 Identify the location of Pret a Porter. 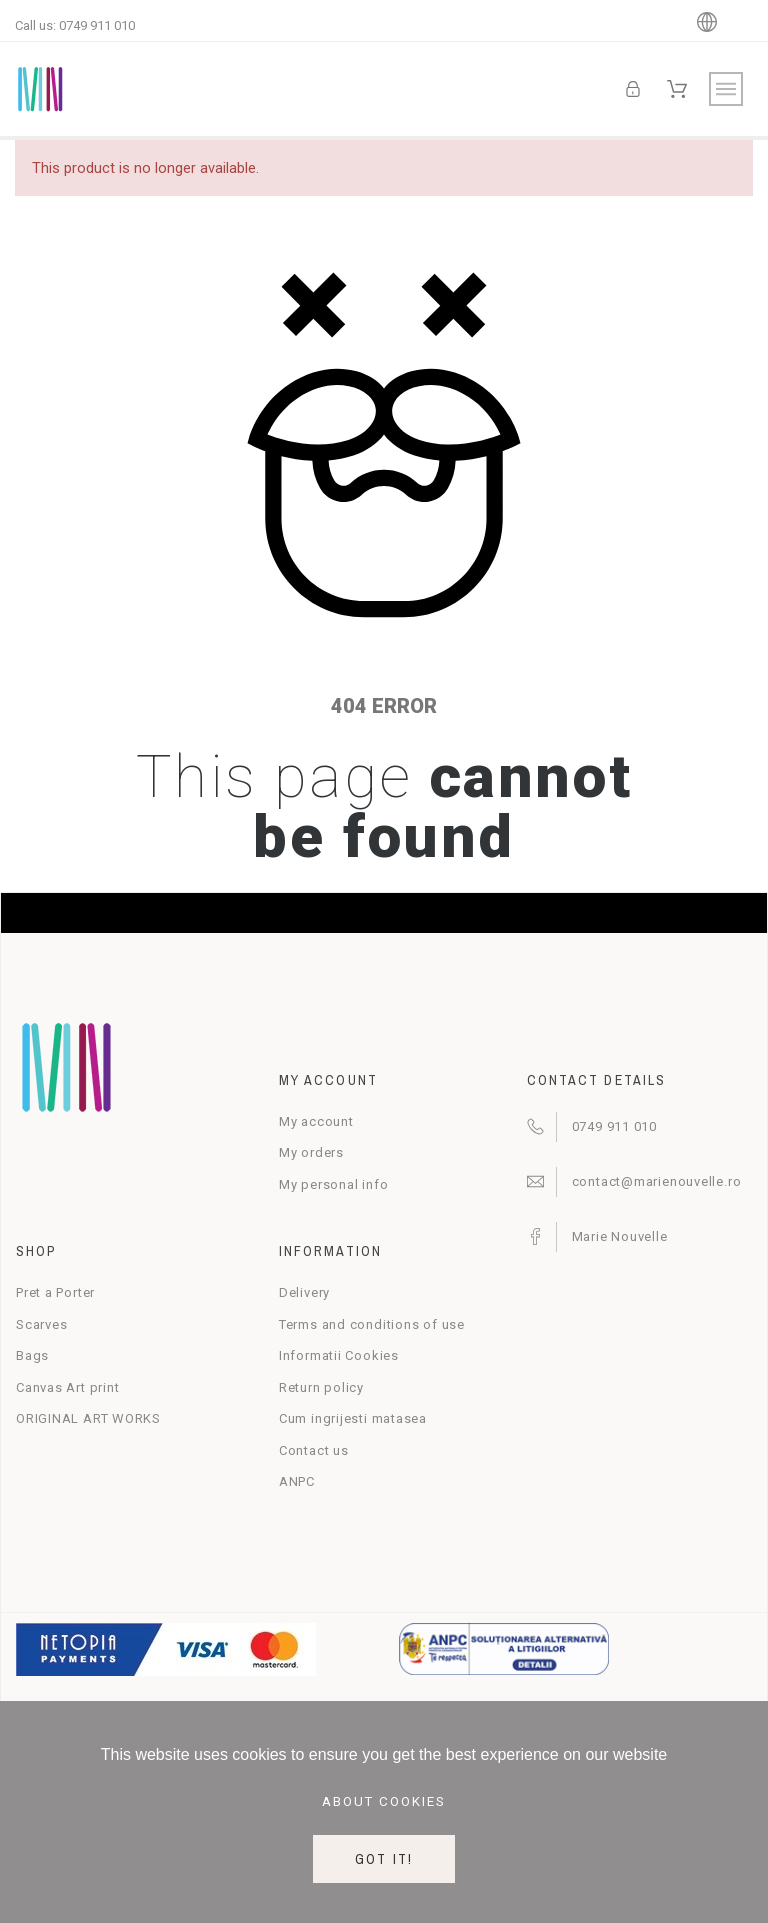
(55, 1292).